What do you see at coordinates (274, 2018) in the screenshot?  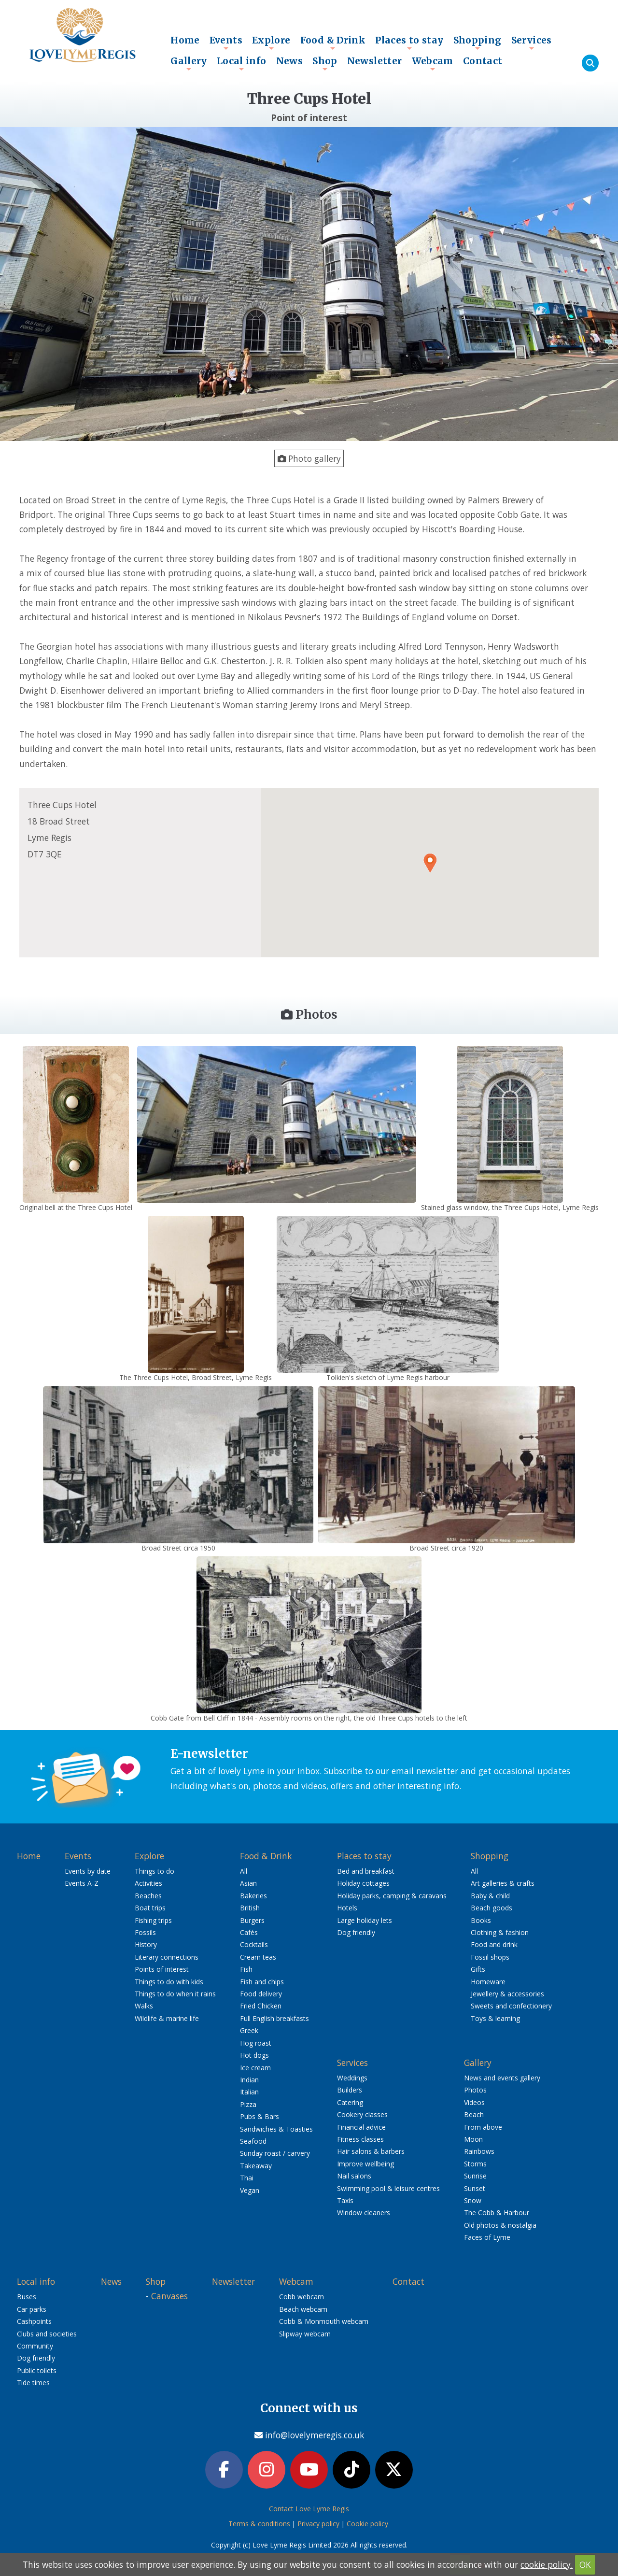 I see `Full English breakfasts` at bounding box center [274, 2018].